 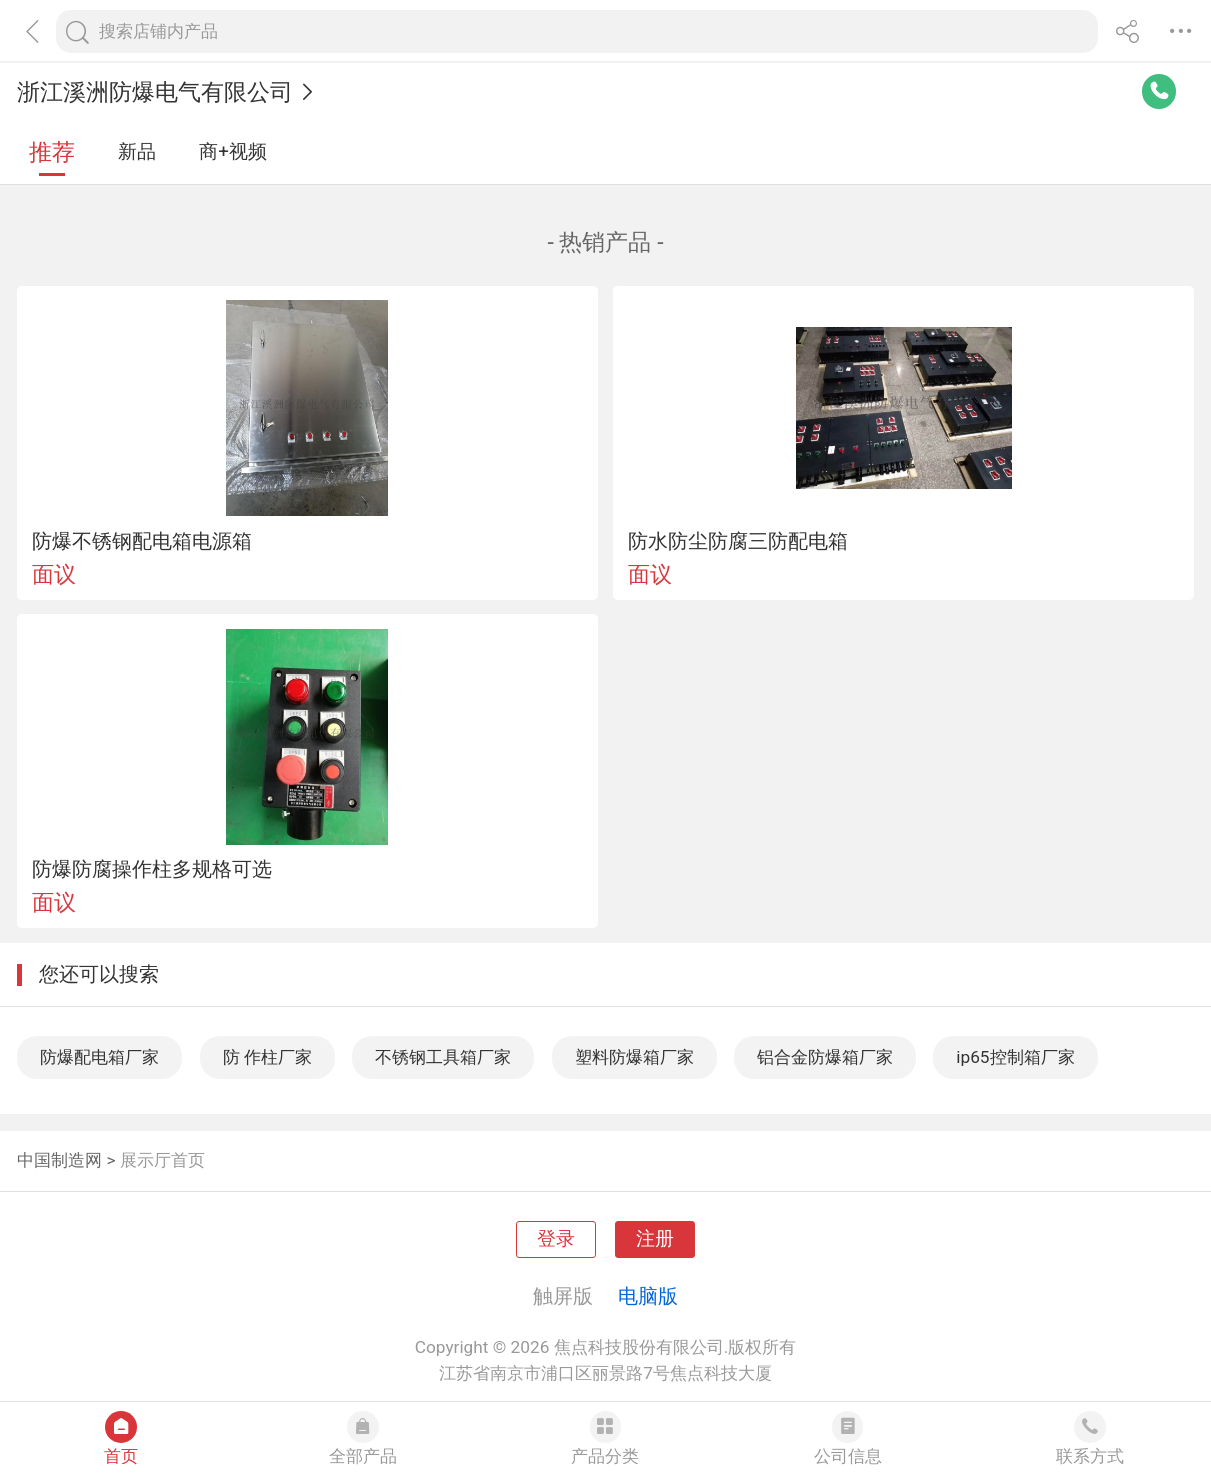 I want to click on 防爆配电箱厂家, so click(x=99, y=1057).